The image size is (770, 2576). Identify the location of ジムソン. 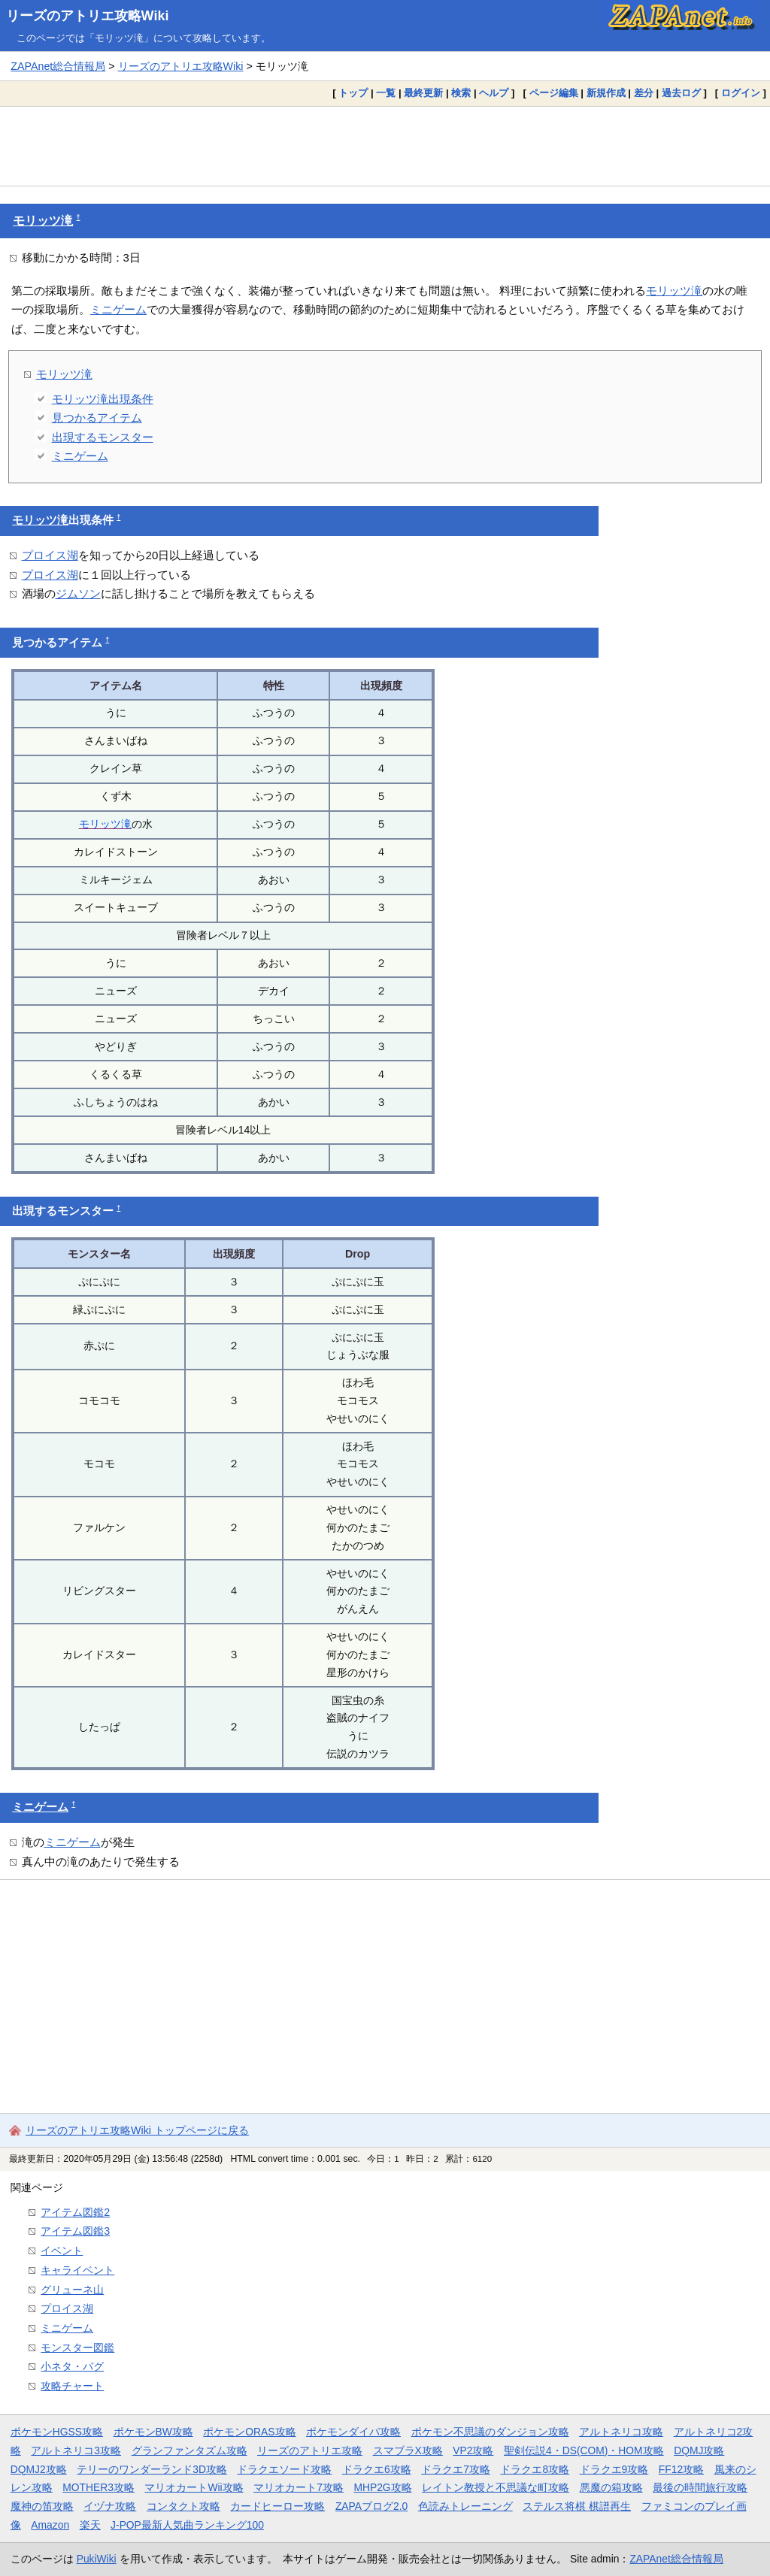
(78, 593).